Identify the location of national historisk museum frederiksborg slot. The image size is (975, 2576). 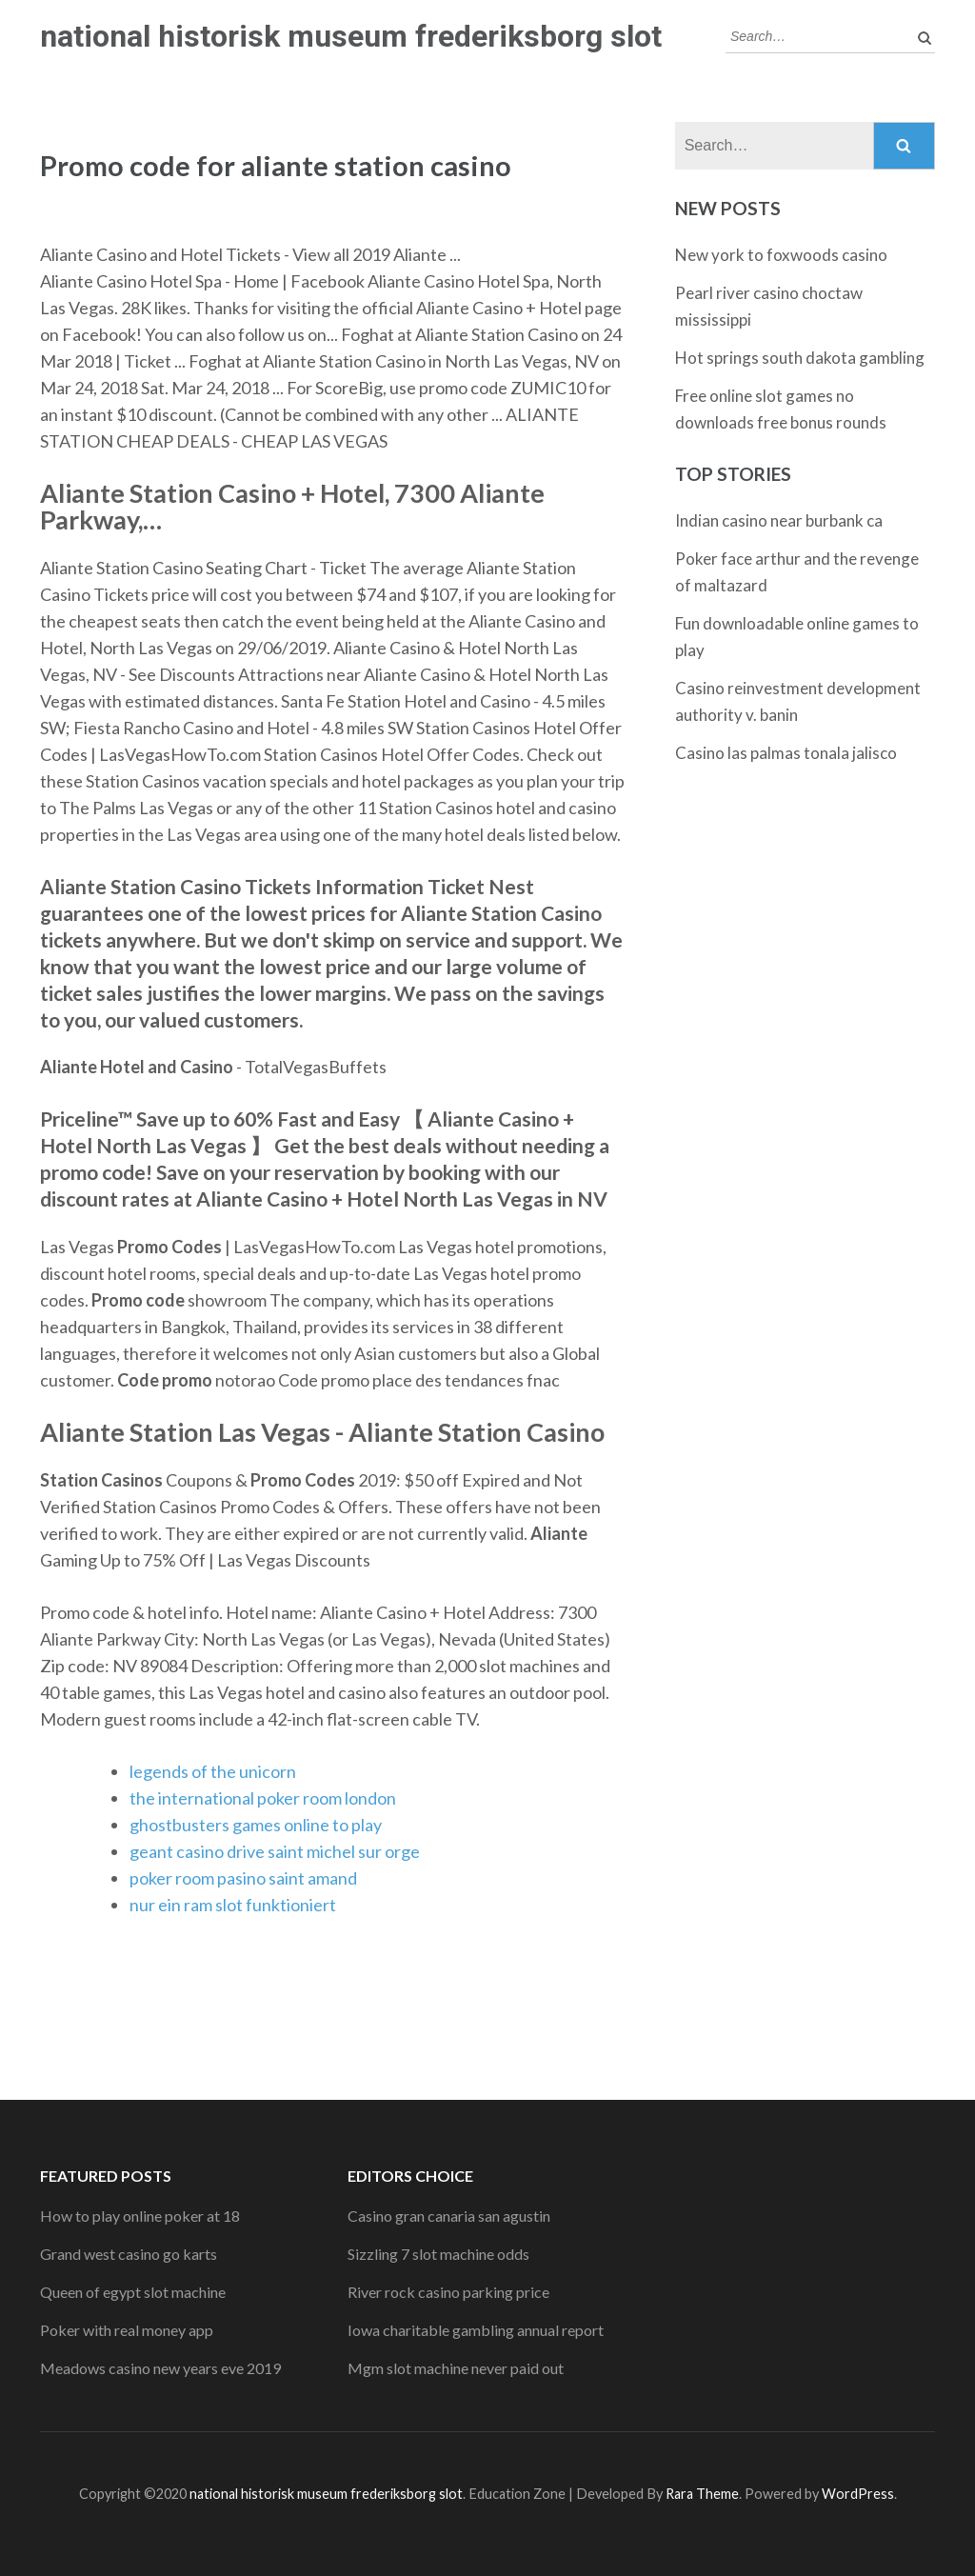
(351, 36).